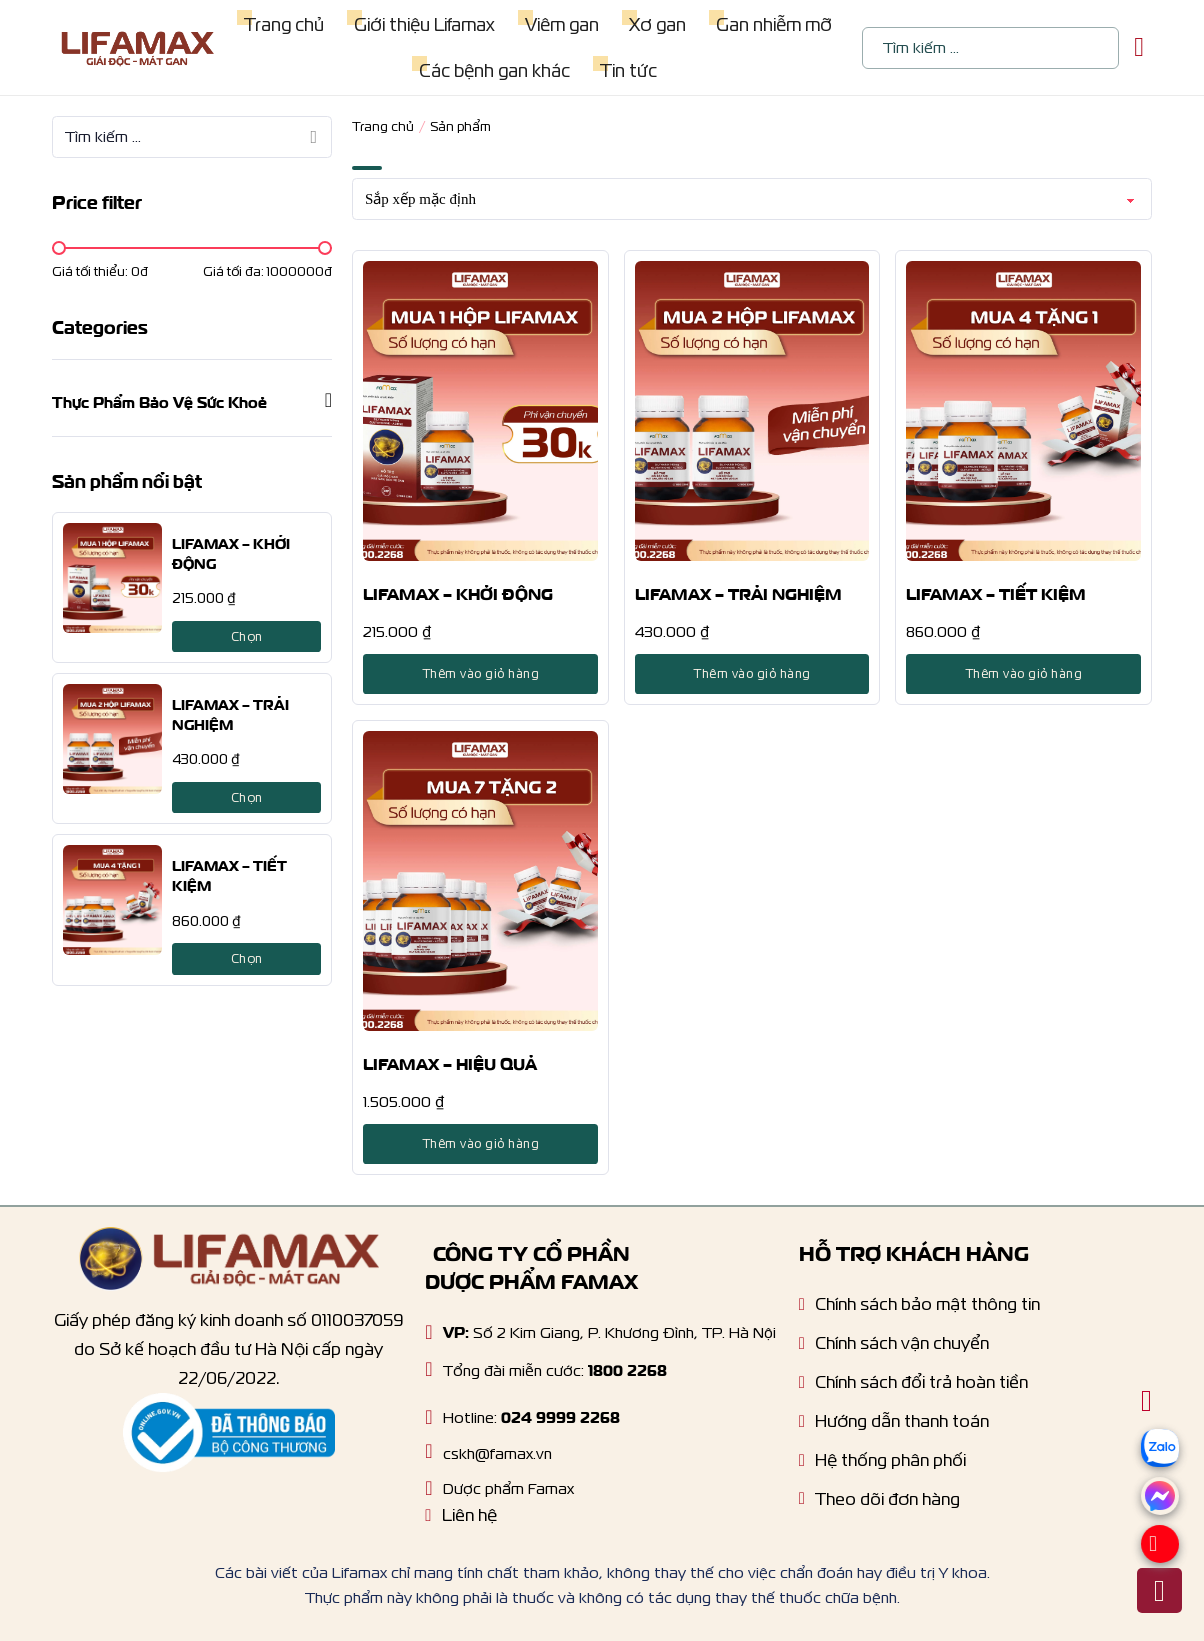 The width and height of the screenshot is (1204, 1641). What do you see at coordinates (192, 400) in the screenshot?
I see `[button]` at bounding box center [192, 400].